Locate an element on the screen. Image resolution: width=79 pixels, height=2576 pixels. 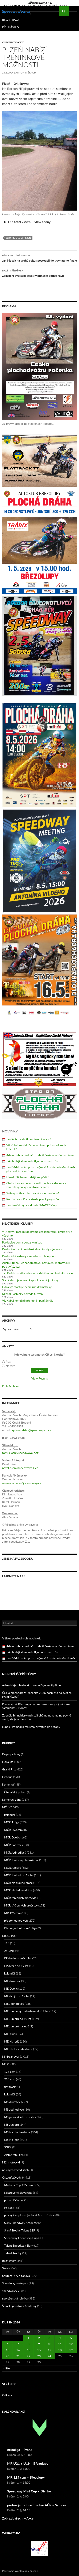
ME Jednotlivců is located at coordinates (14, 2003).